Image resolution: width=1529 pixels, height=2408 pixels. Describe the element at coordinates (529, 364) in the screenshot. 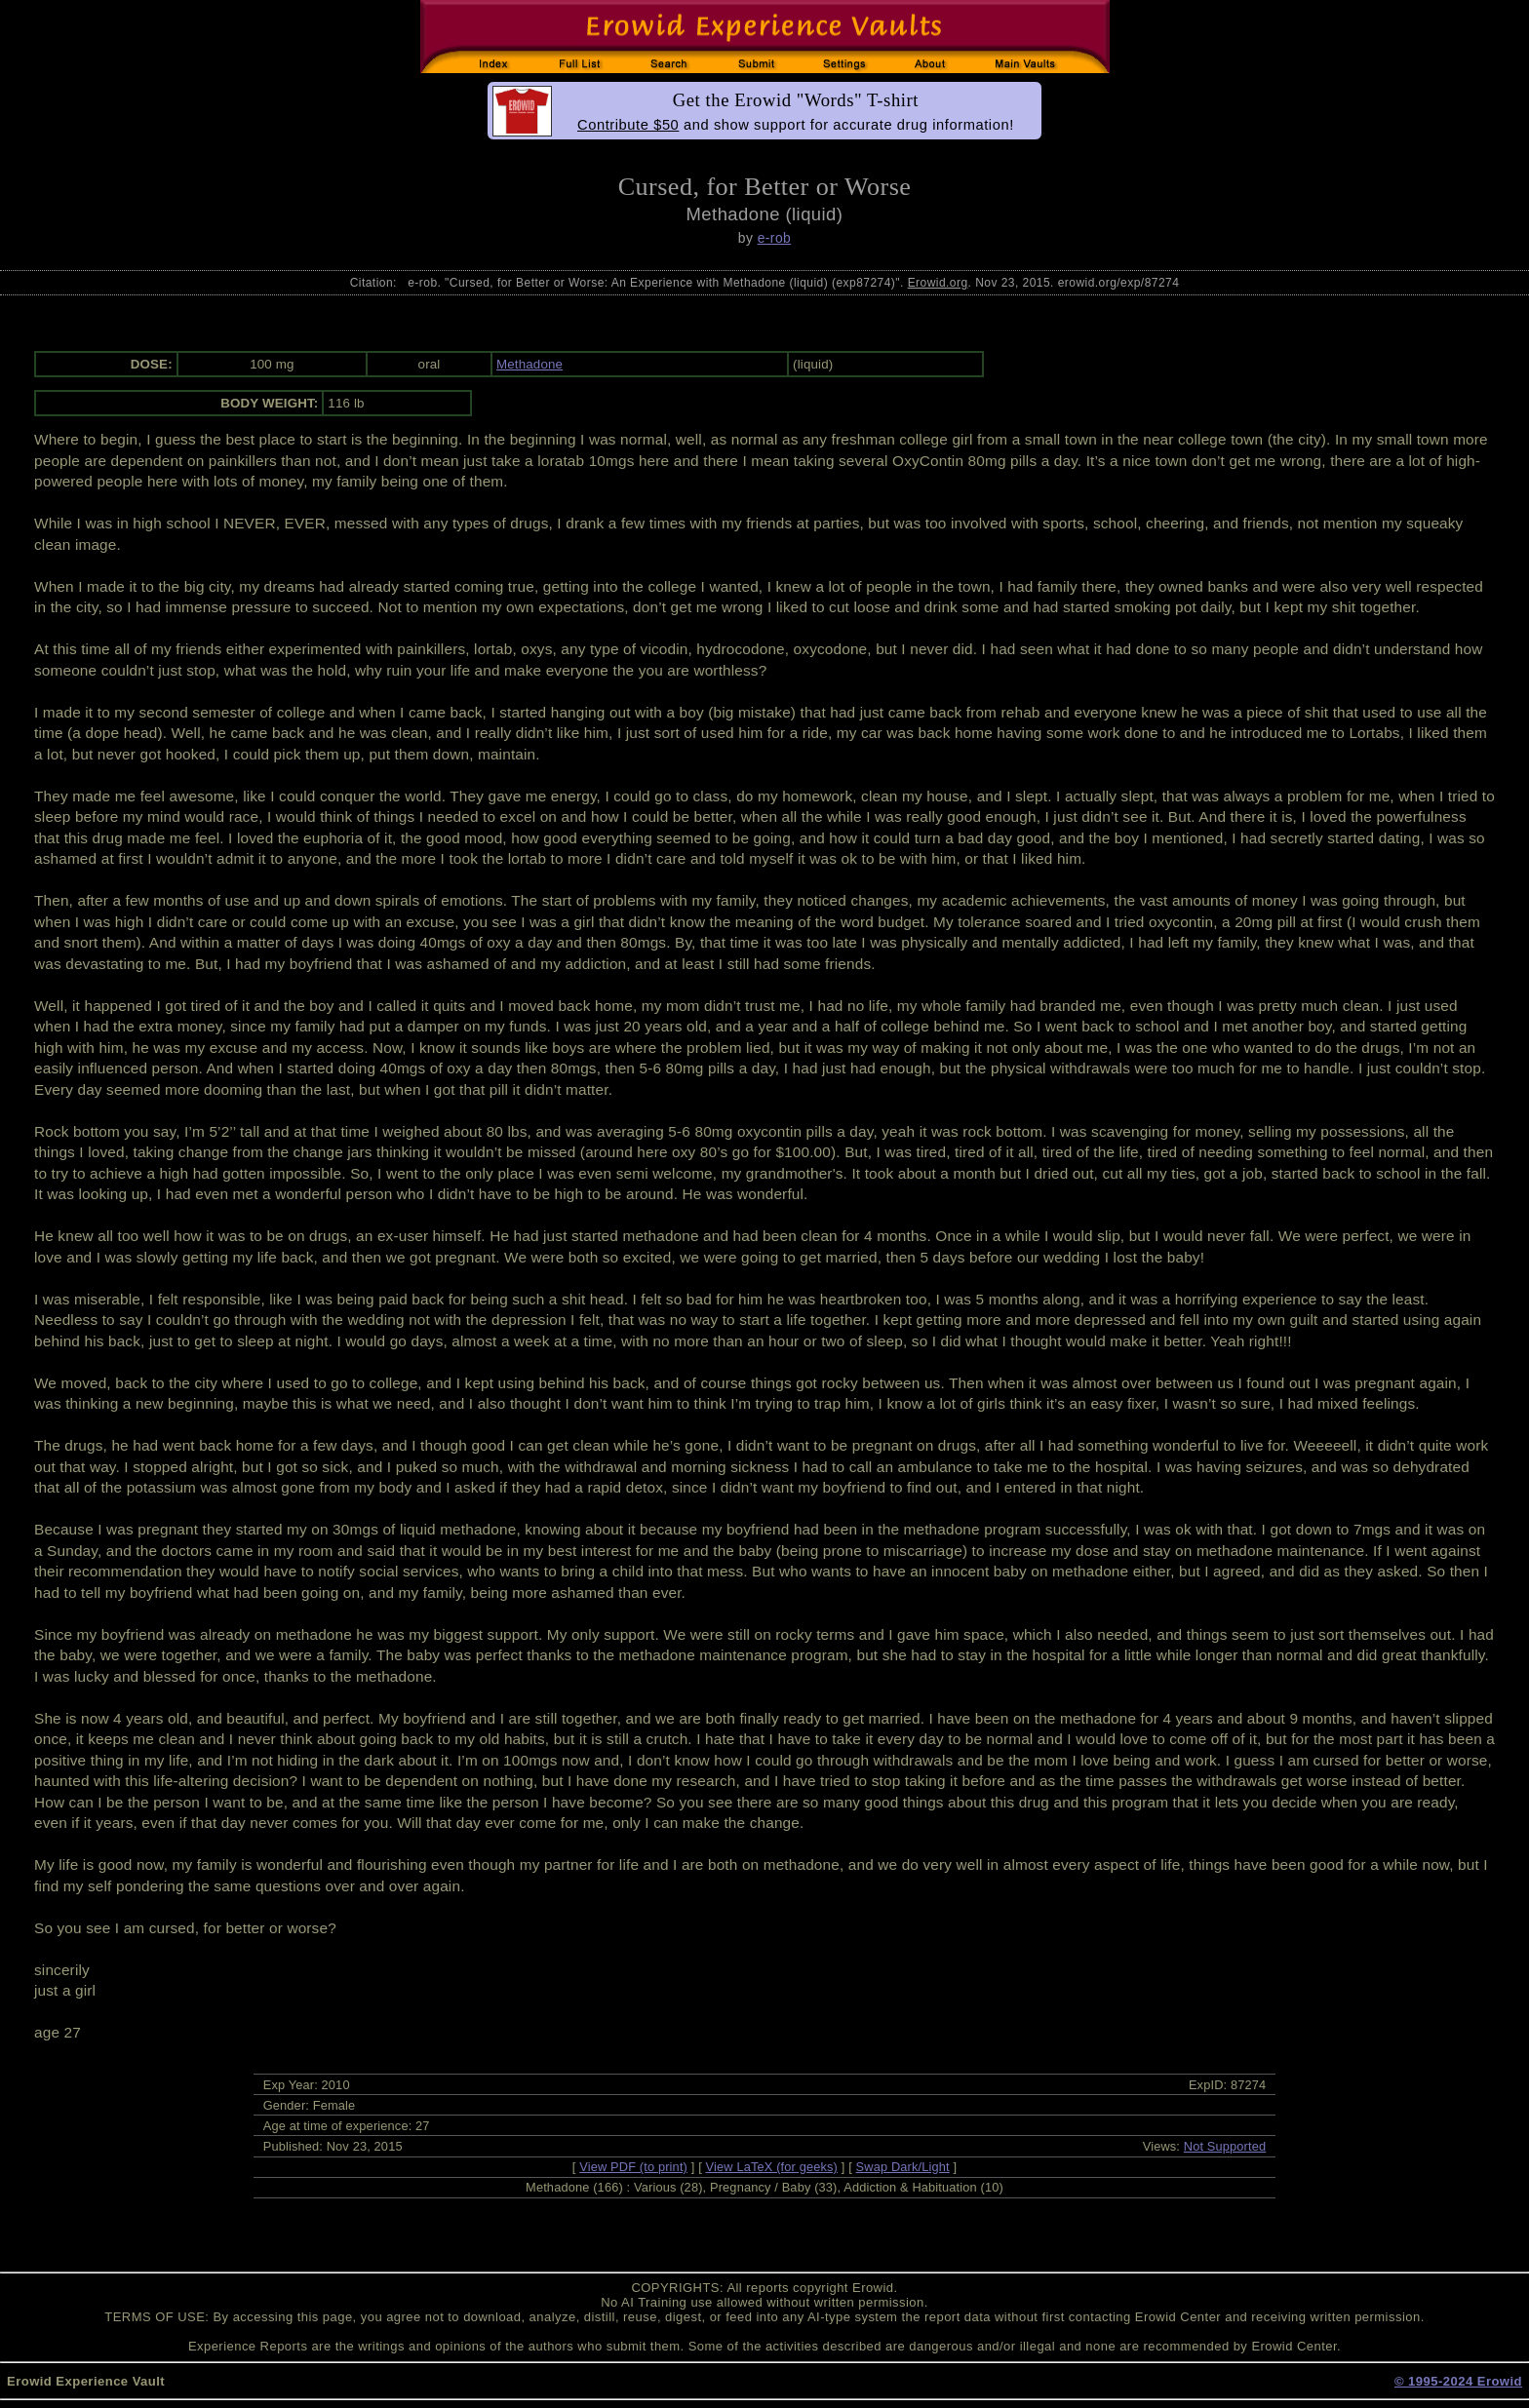

I see `Methadone` at that location.